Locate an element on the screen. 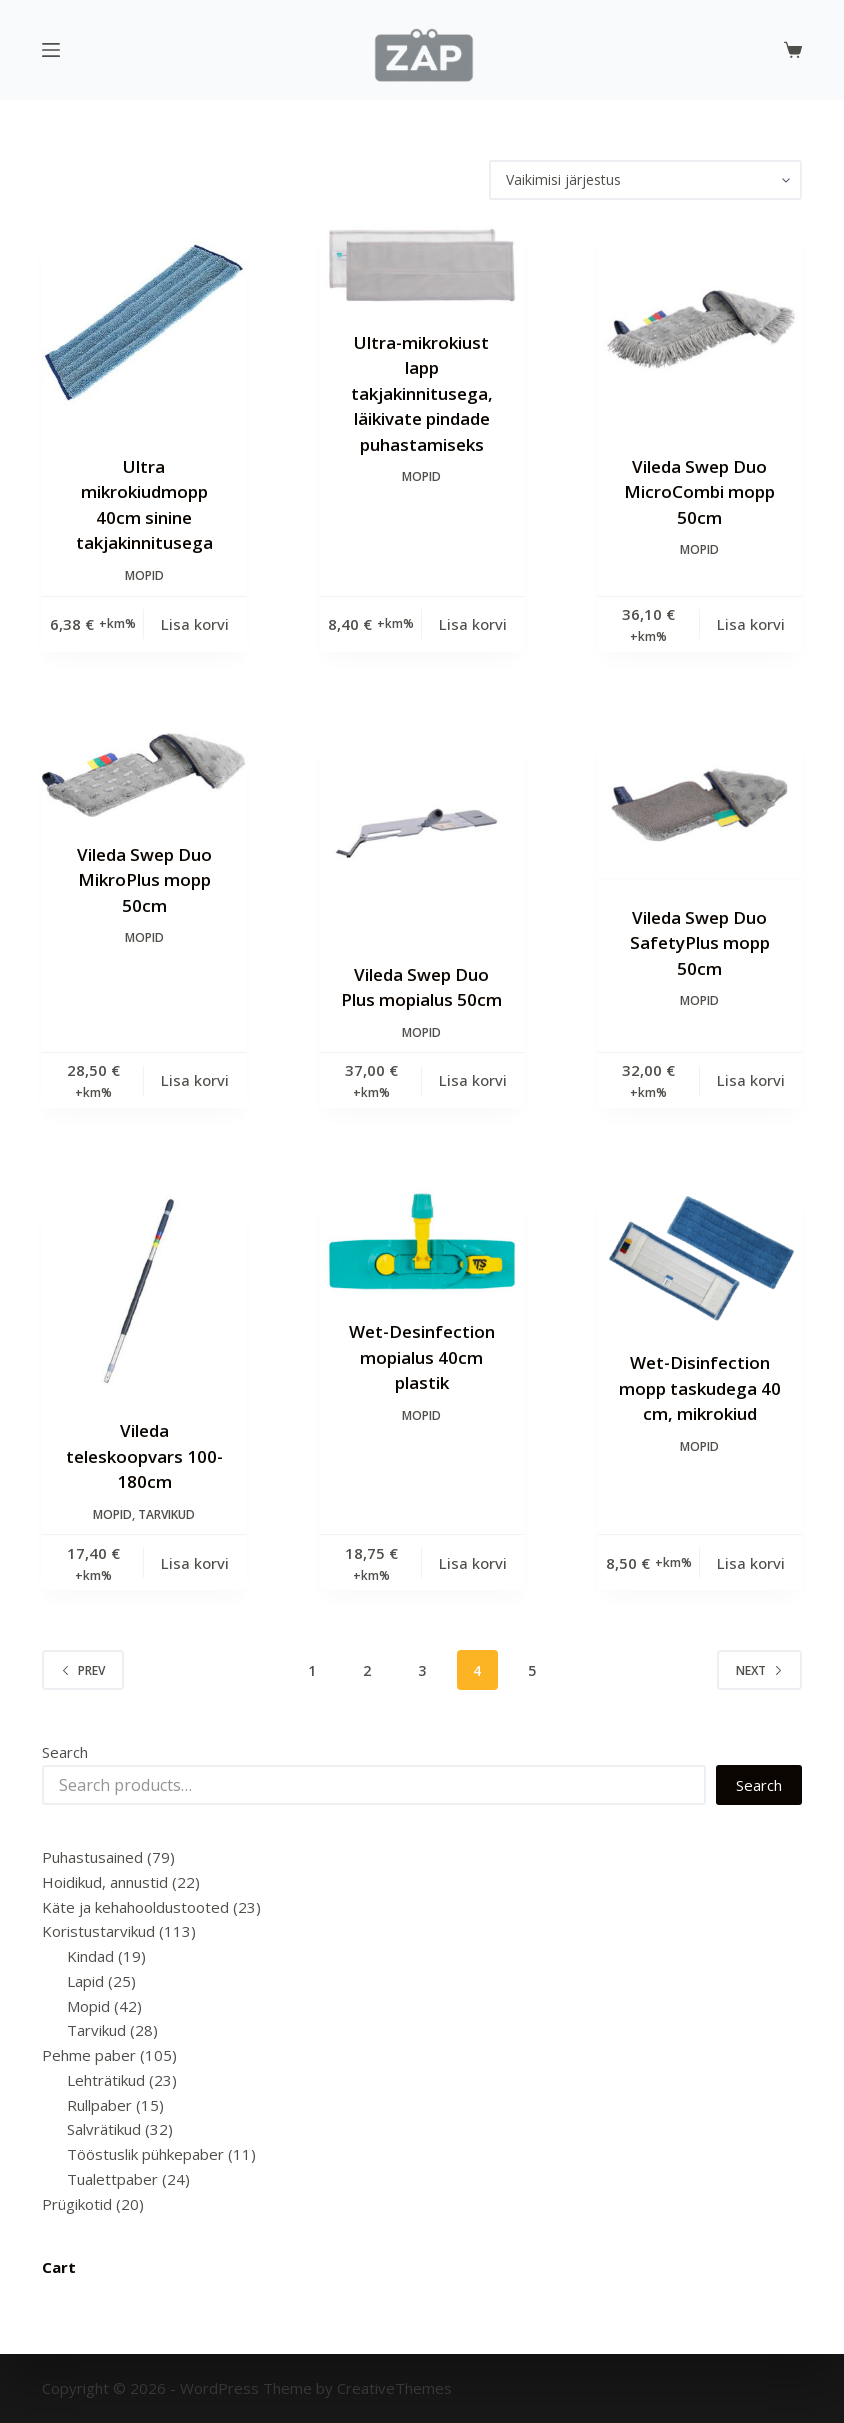  Lisa korvi [Add to cart: “Vileda teleskoopvars 100-180cm”] is located at coordinates (195, 1563).